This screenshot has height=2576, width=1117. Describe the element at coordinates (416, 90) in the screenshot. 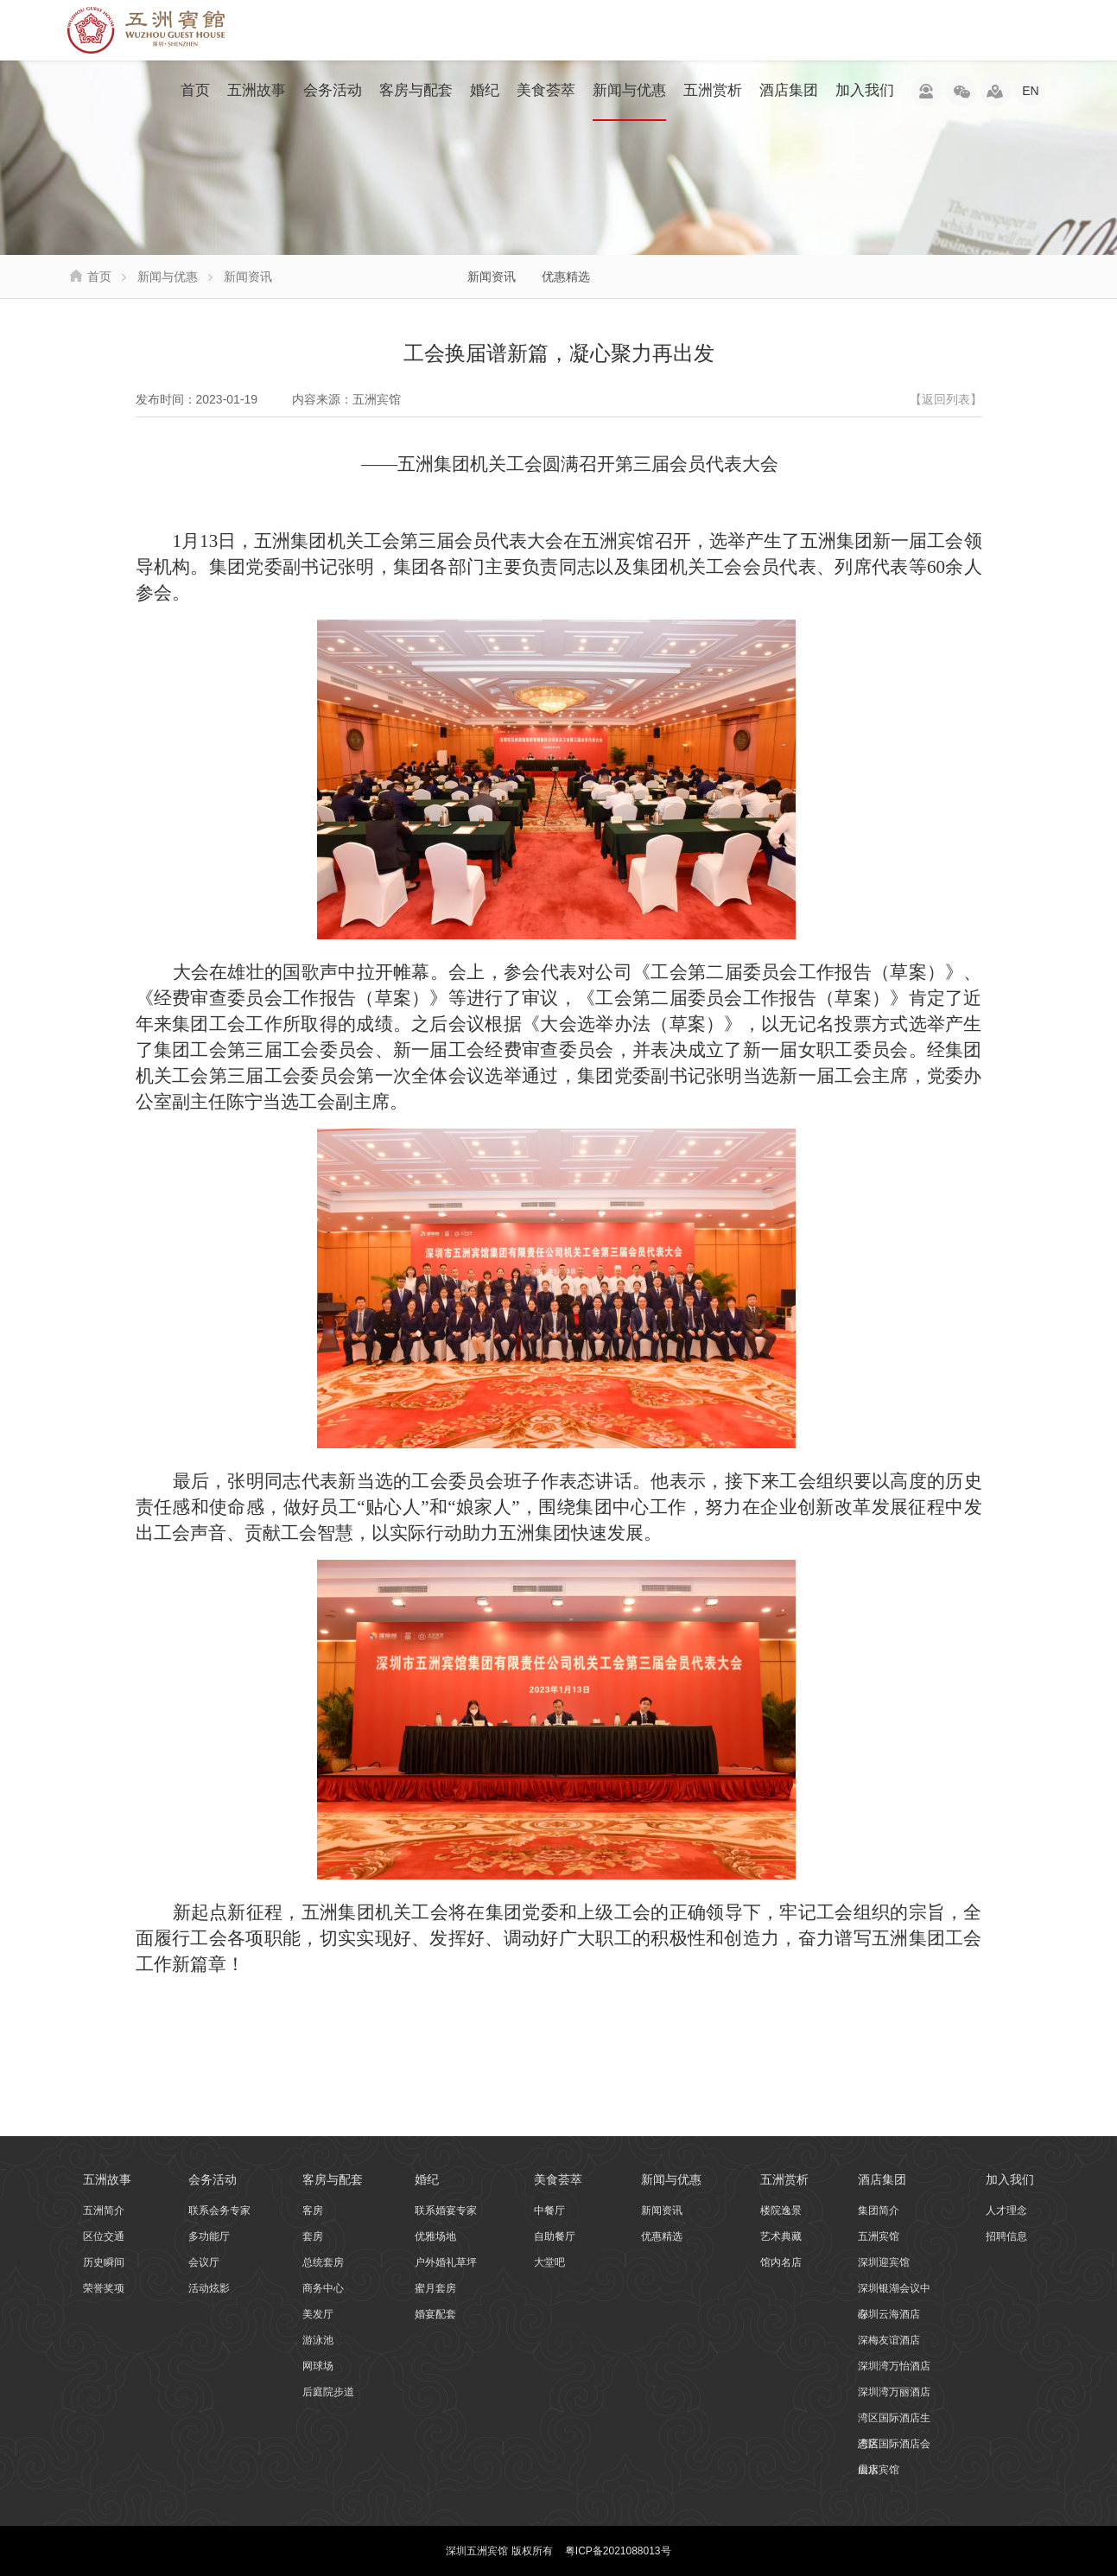

I see `客房与配套` at that location.